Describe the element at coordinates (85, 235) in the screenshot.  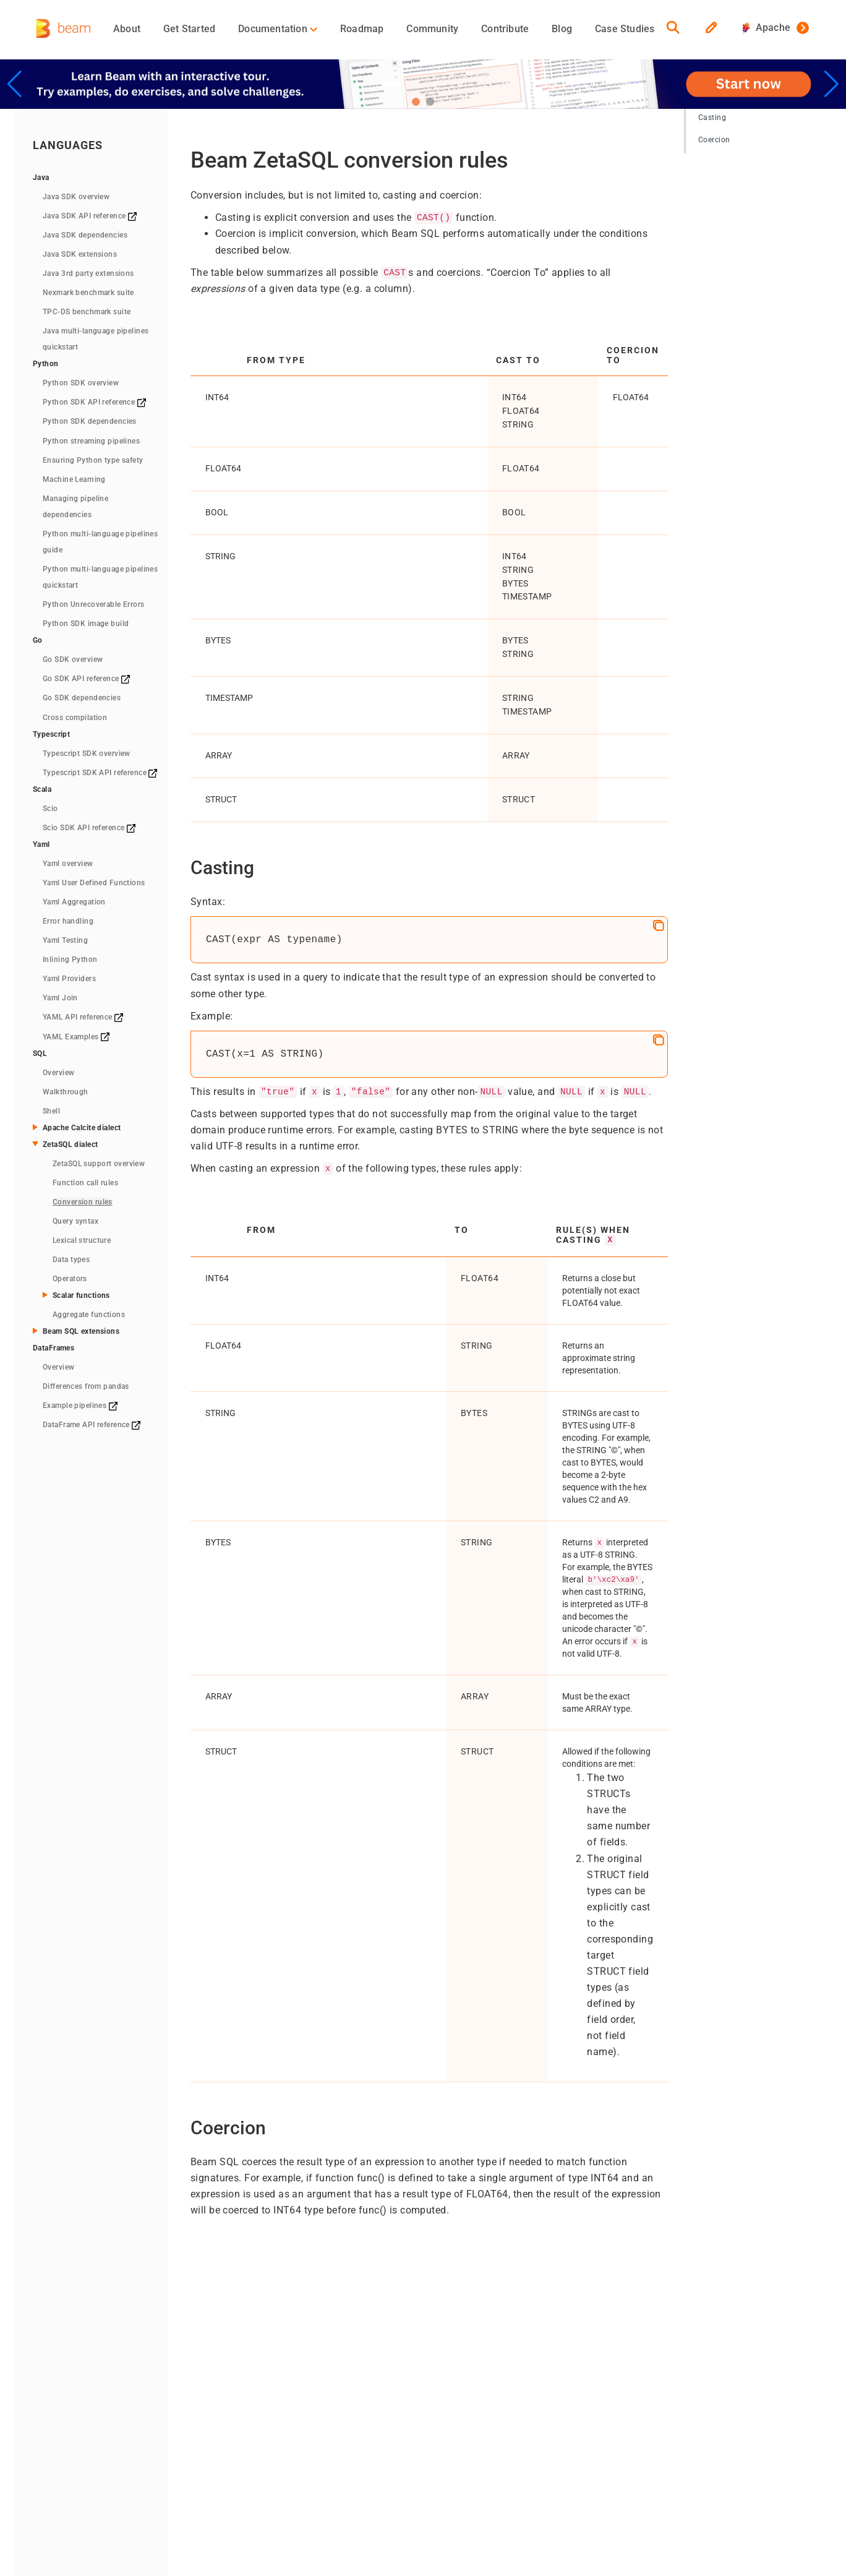
I see `Java SDK dependencies` at that location.